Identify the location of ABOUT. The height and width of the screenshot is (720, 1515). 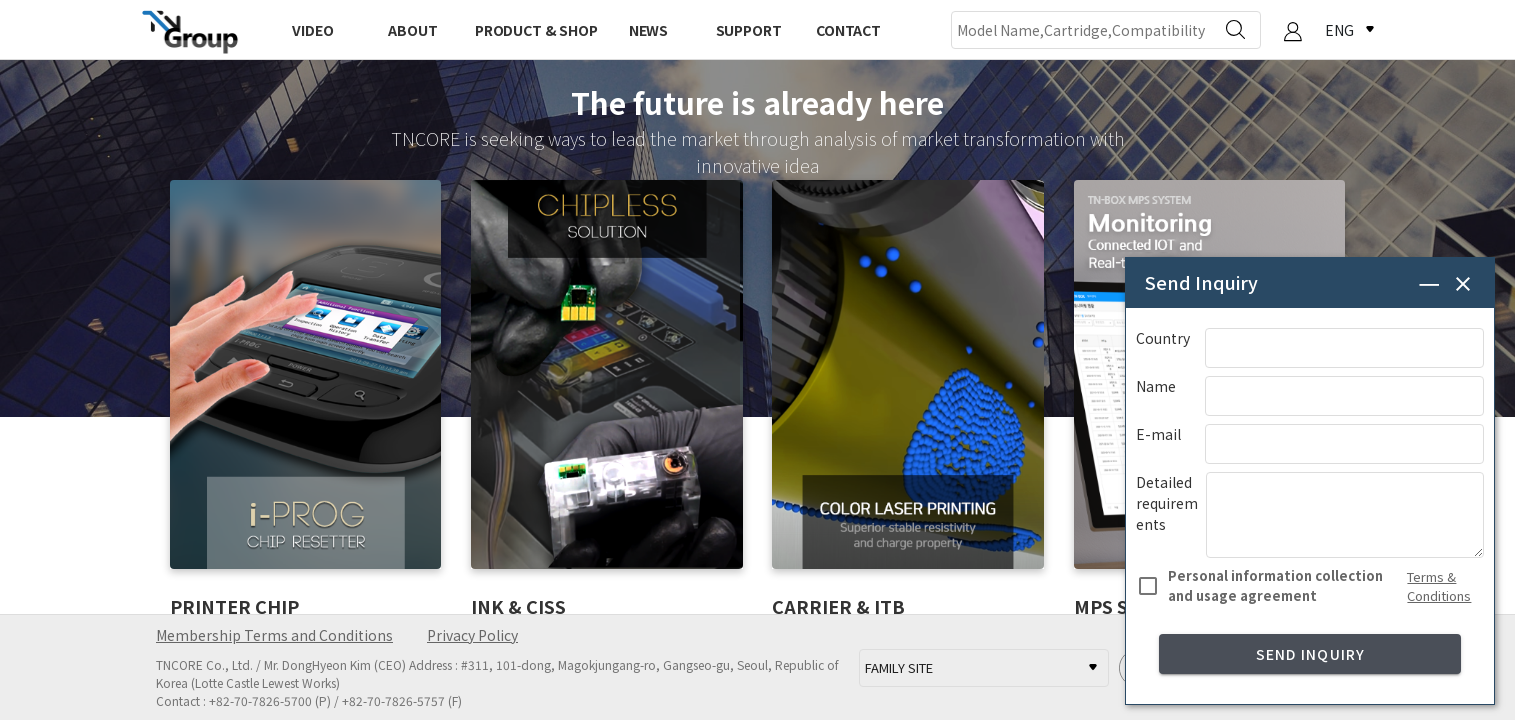
(412, 30).